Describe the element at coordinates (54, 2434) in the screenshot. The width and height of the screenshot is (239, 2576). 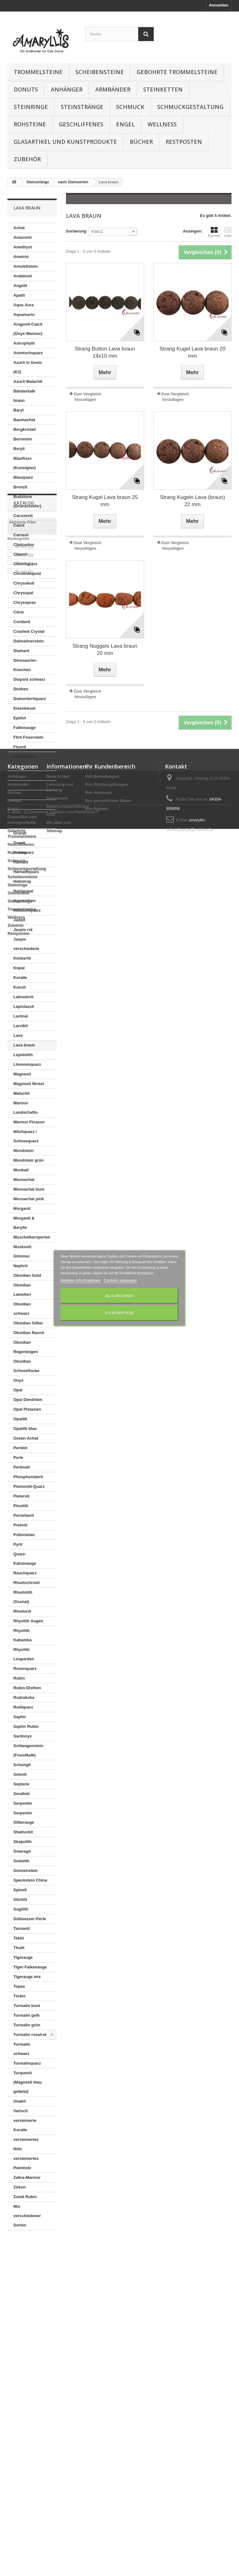
I see `Sitemap` at that location.